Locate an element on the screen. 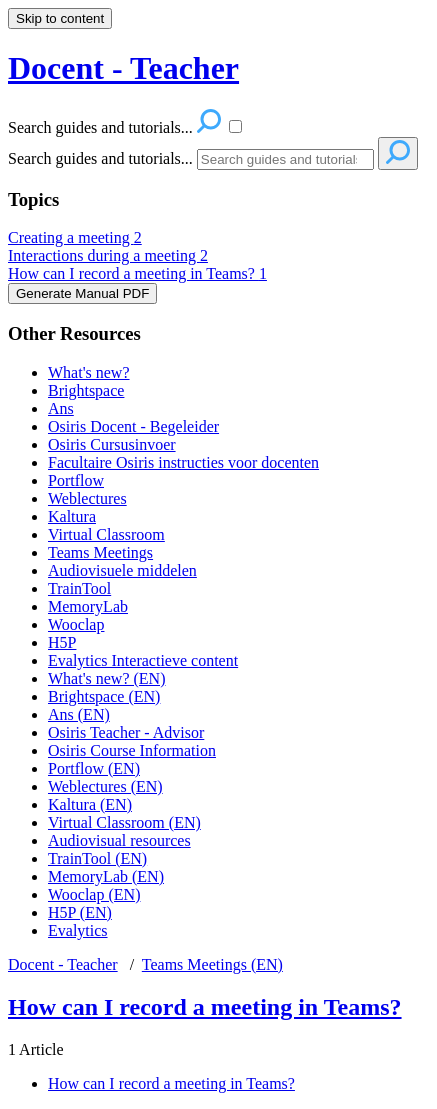 Image resolution: width=437 pixels, height=1109 pixels. Ans is located at coordinates (61, 408).